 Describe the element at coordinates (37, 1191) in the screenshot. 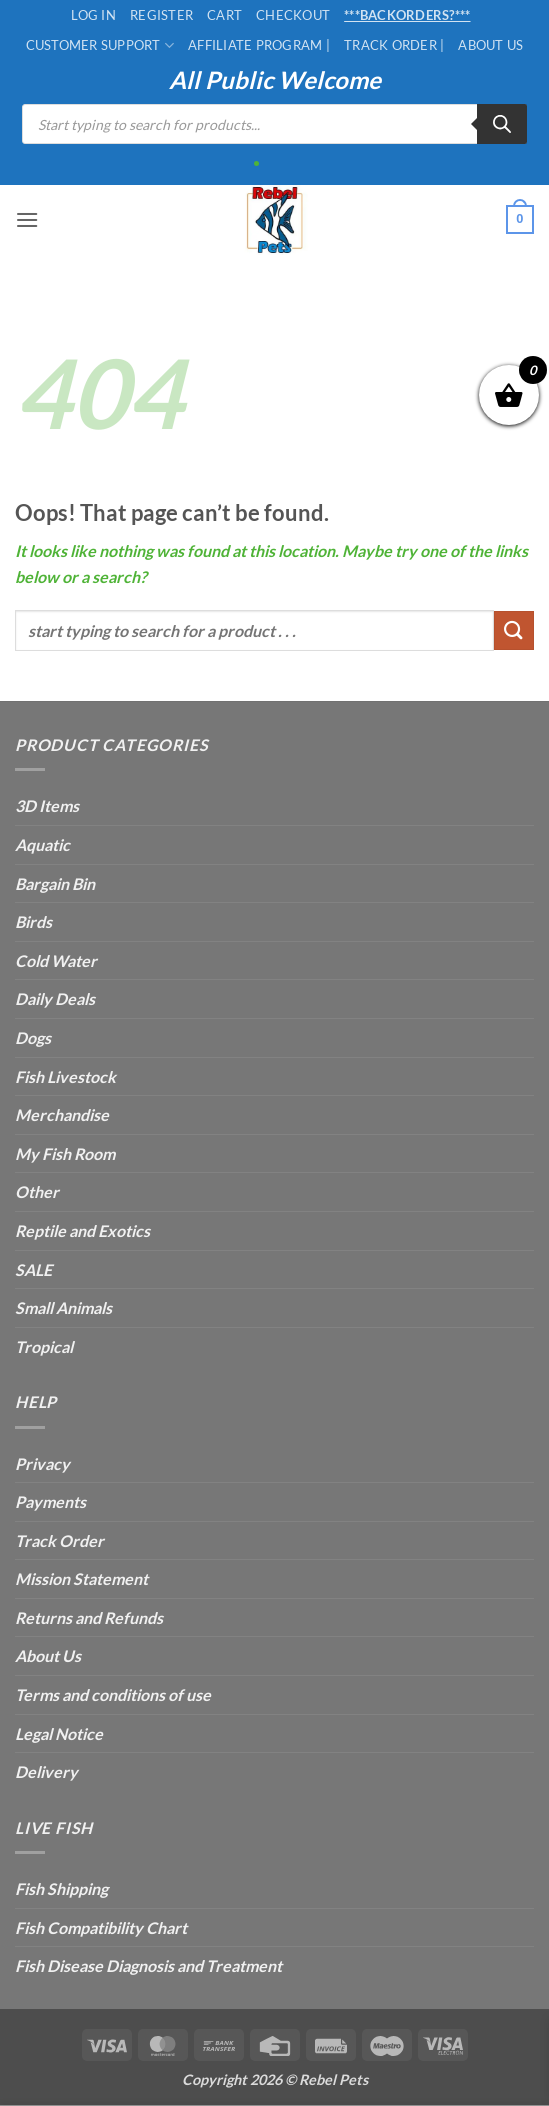

I see `Other` at that location.